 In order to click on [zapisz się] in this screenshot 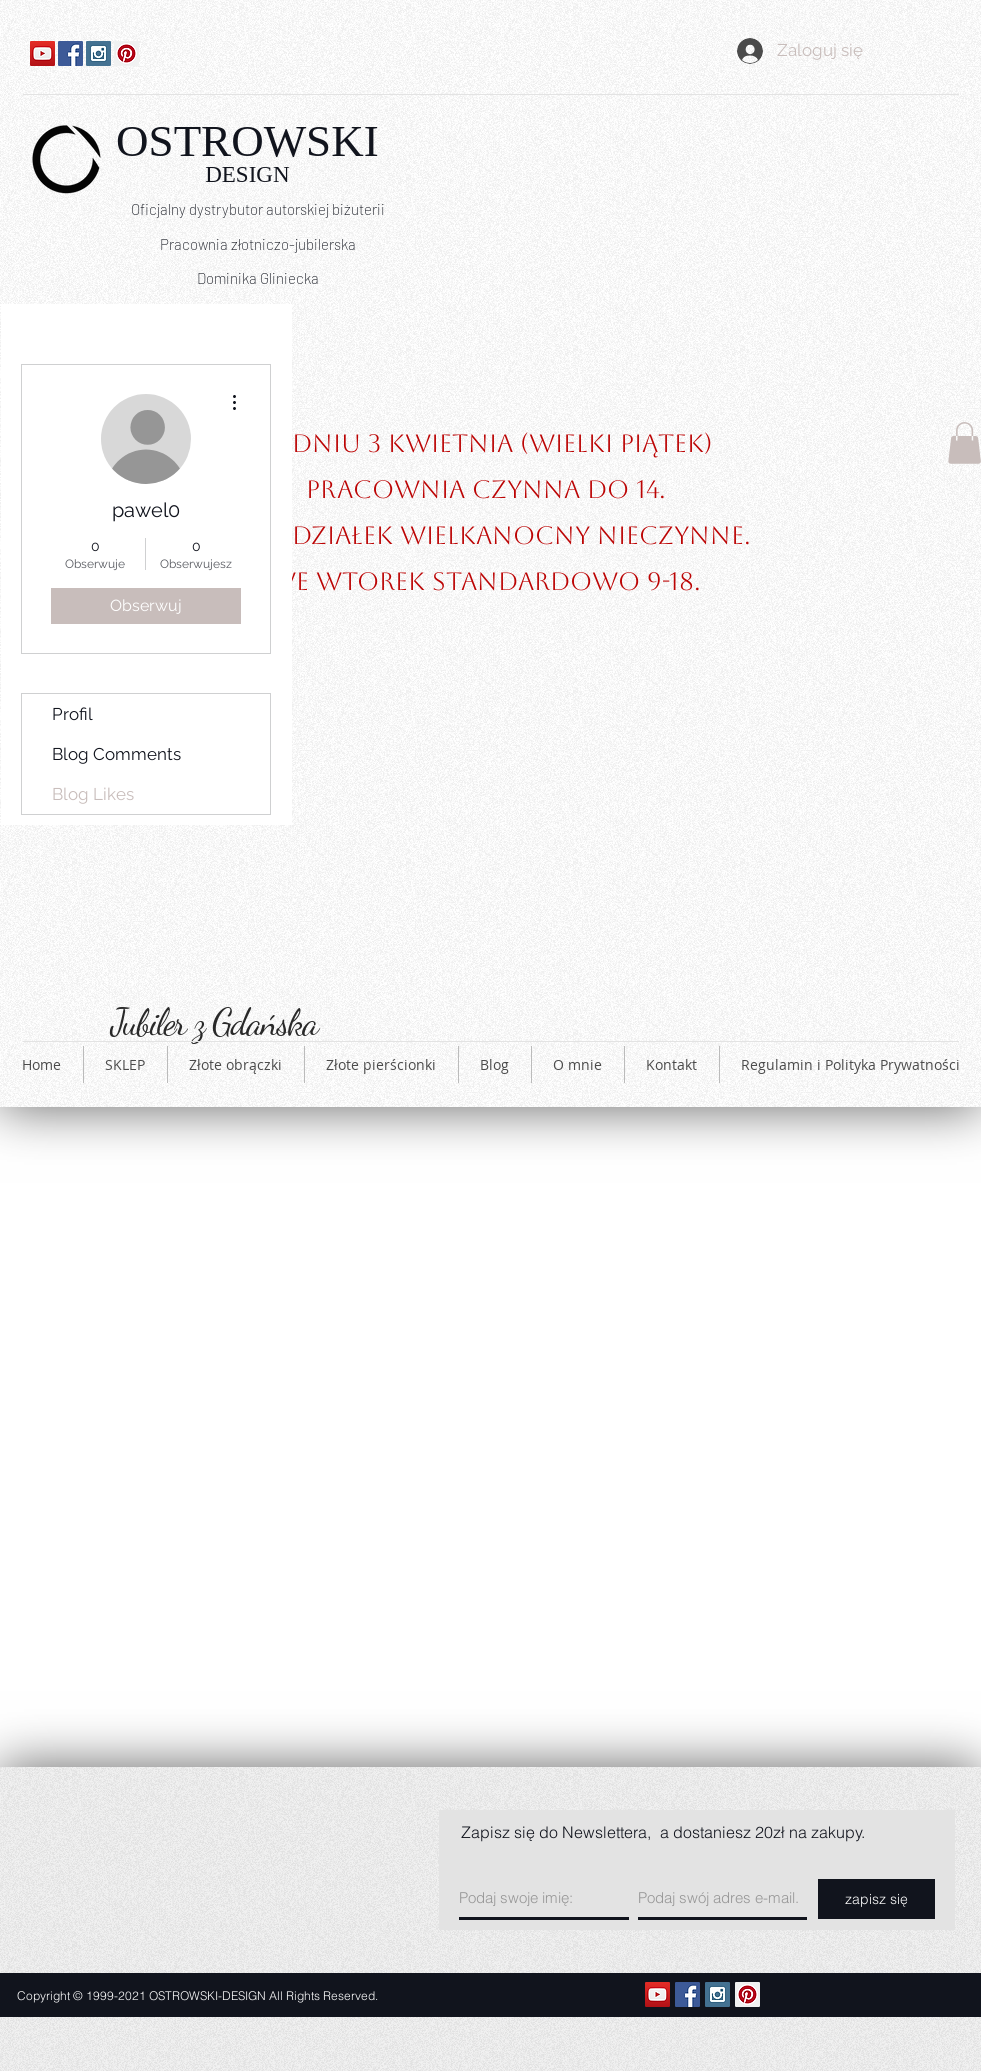, I will do `click(876, 1899)`.